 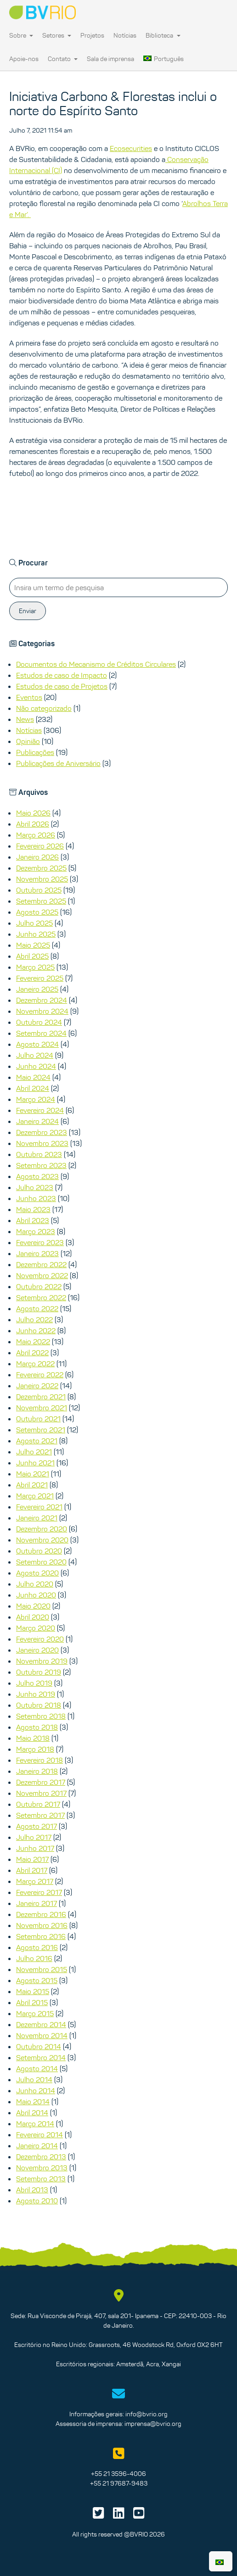 I want to click on +55 21 3596-4006, so click(x=118, y=2474).